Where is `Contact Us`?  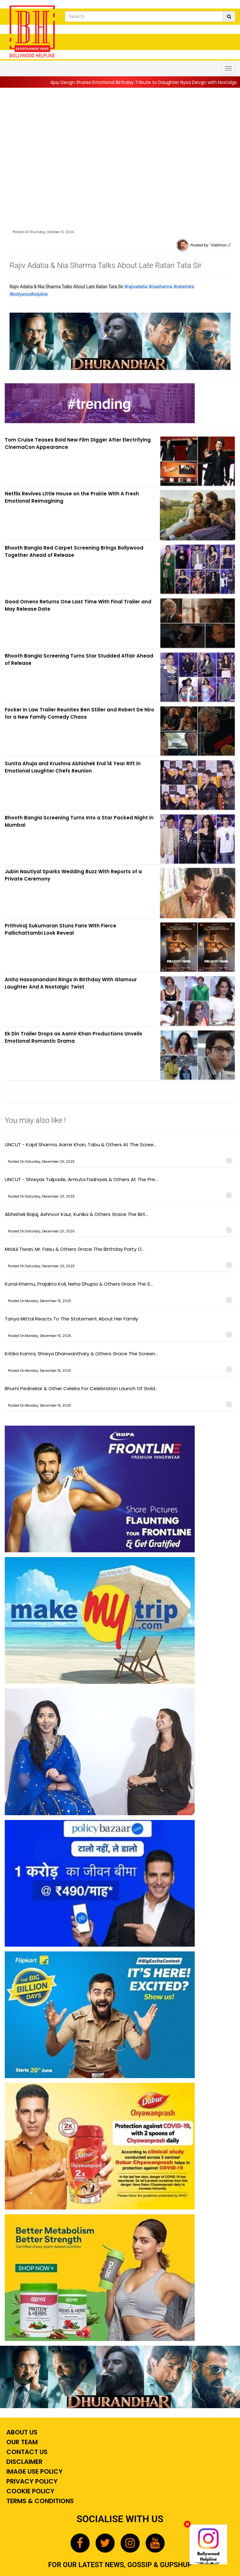 Contact Us is located at coordinates (26, 2451).